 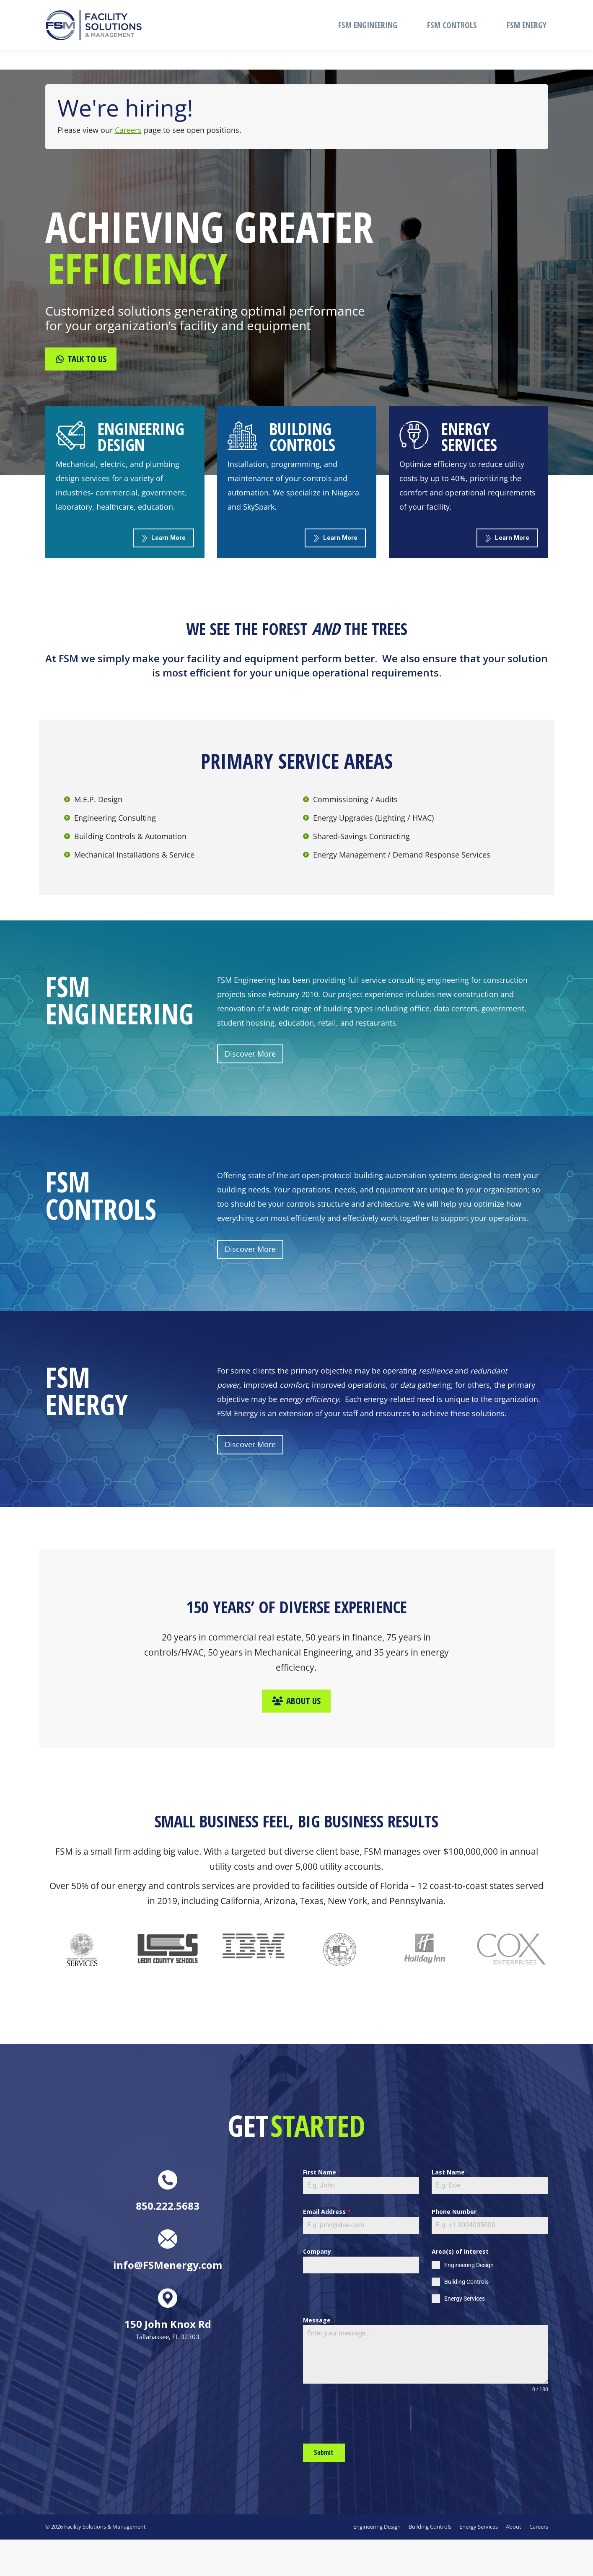 What do you see at coordinates (356, 2418) in the screenshot?
I see `[presentation]` at bounding box center [356, 2418].